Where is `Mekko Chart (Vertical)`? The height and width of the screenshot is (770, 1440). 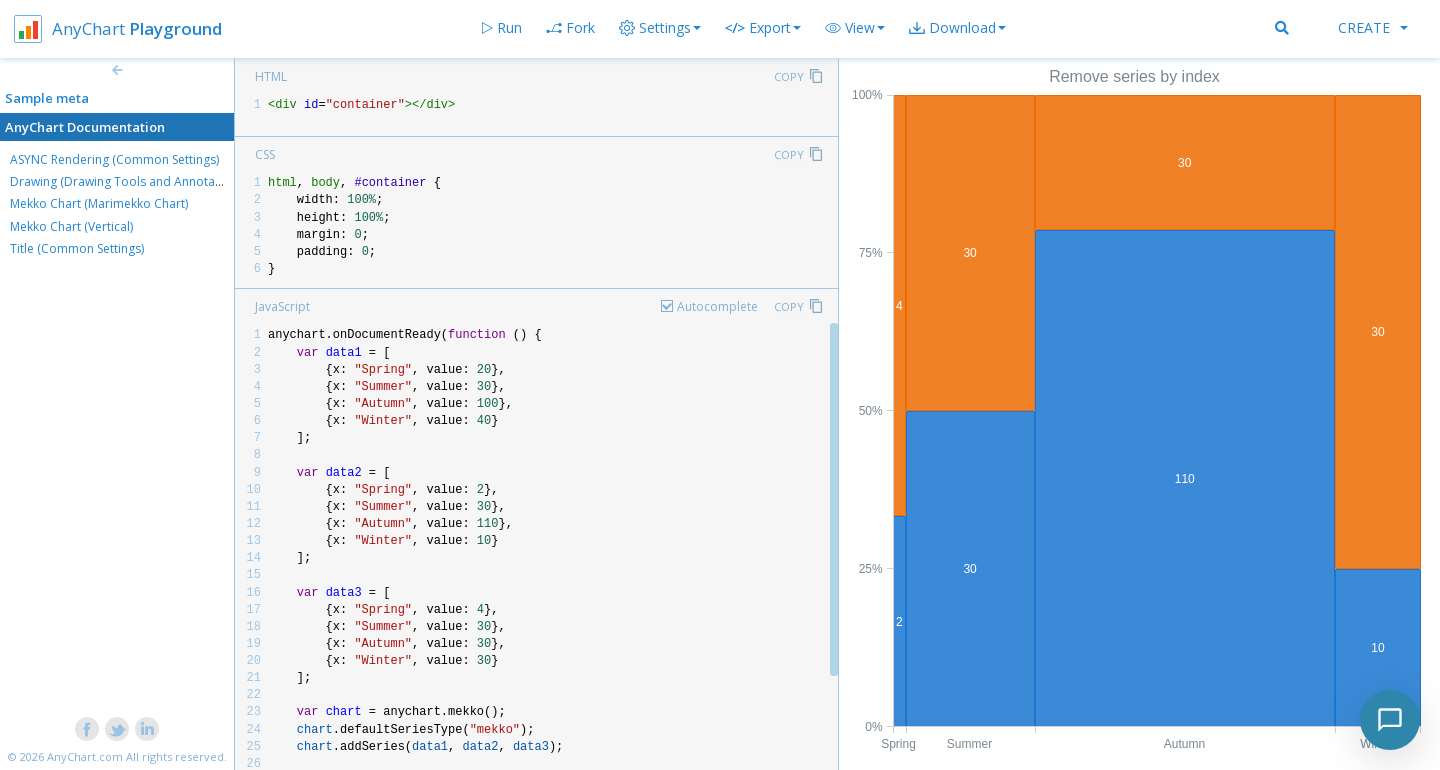 Mekko Chart (Vertical) is located at coordinates (71, 226).